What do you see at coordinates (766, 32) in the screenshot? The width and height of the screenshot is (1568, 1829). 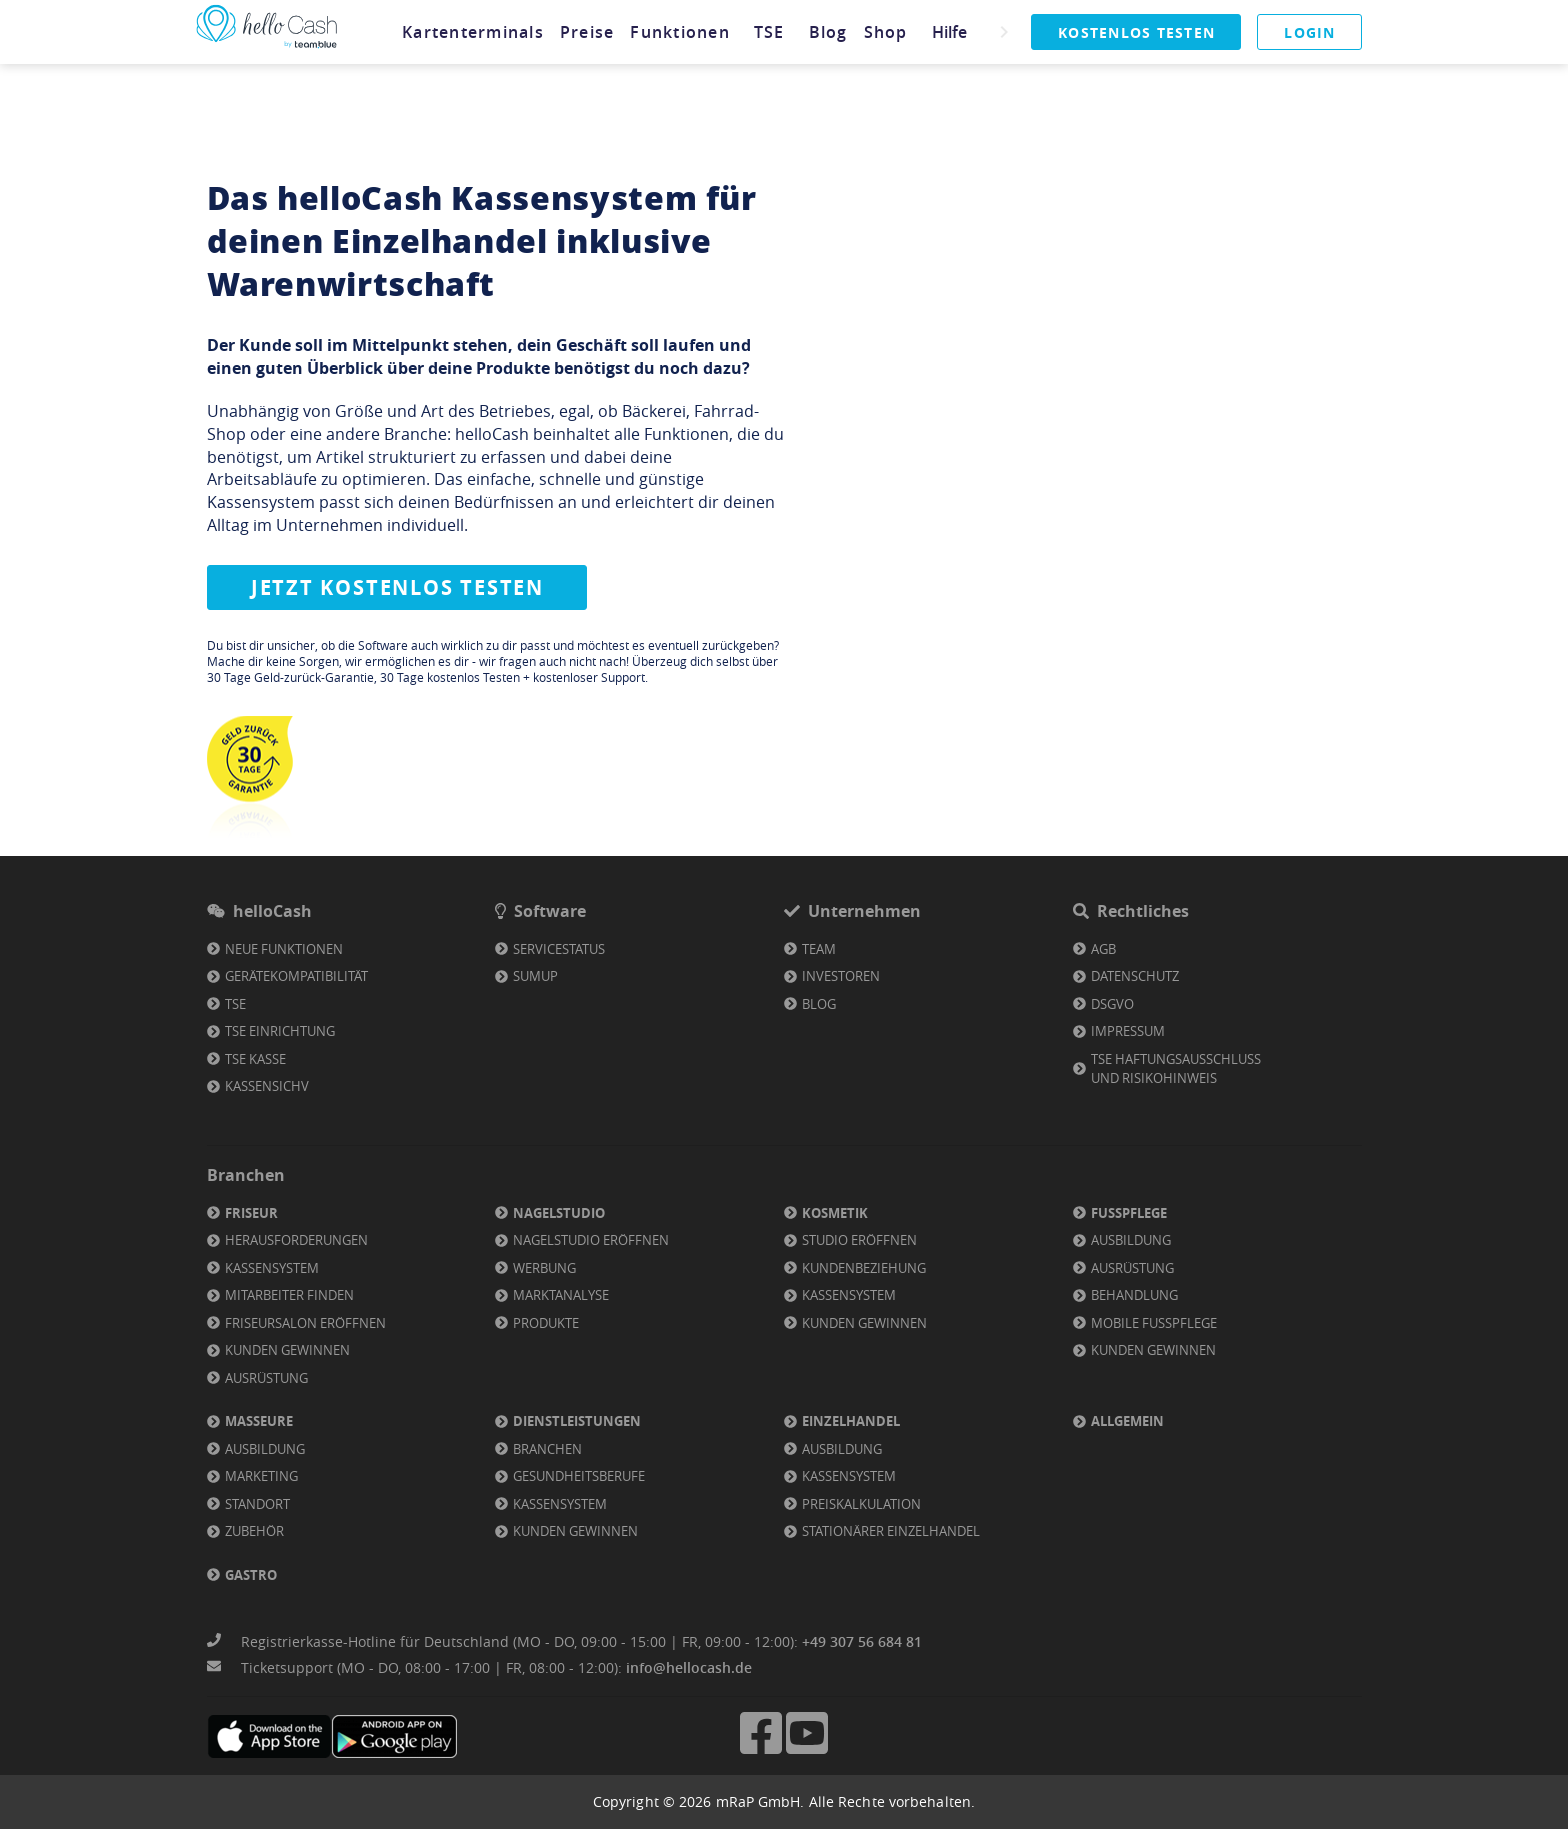 I see `TSE` at bounding box center [766, 32].